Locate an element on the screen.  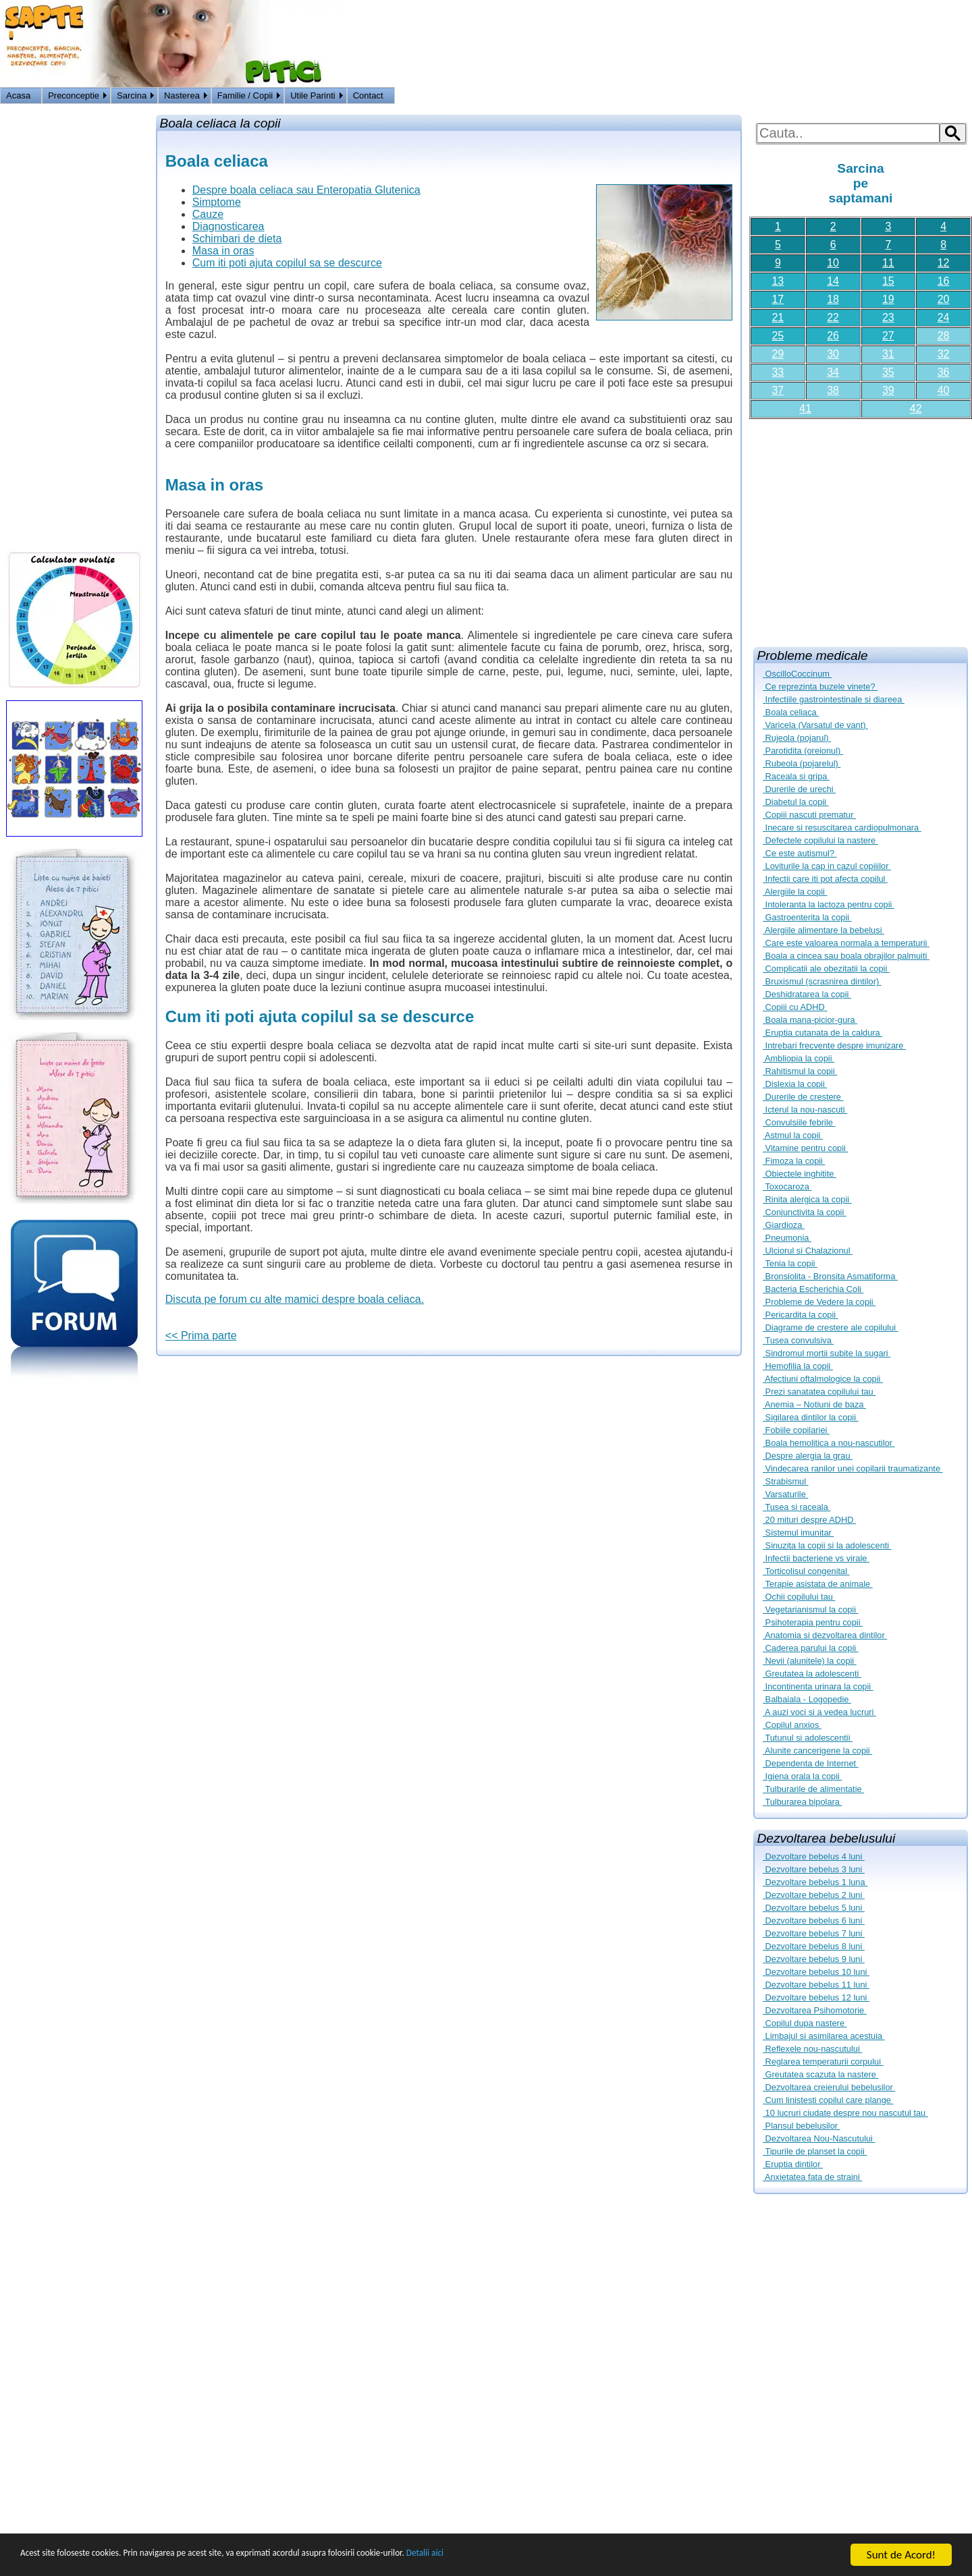
Tulburarile de alimentatie is located at coordinates (813, 1789).